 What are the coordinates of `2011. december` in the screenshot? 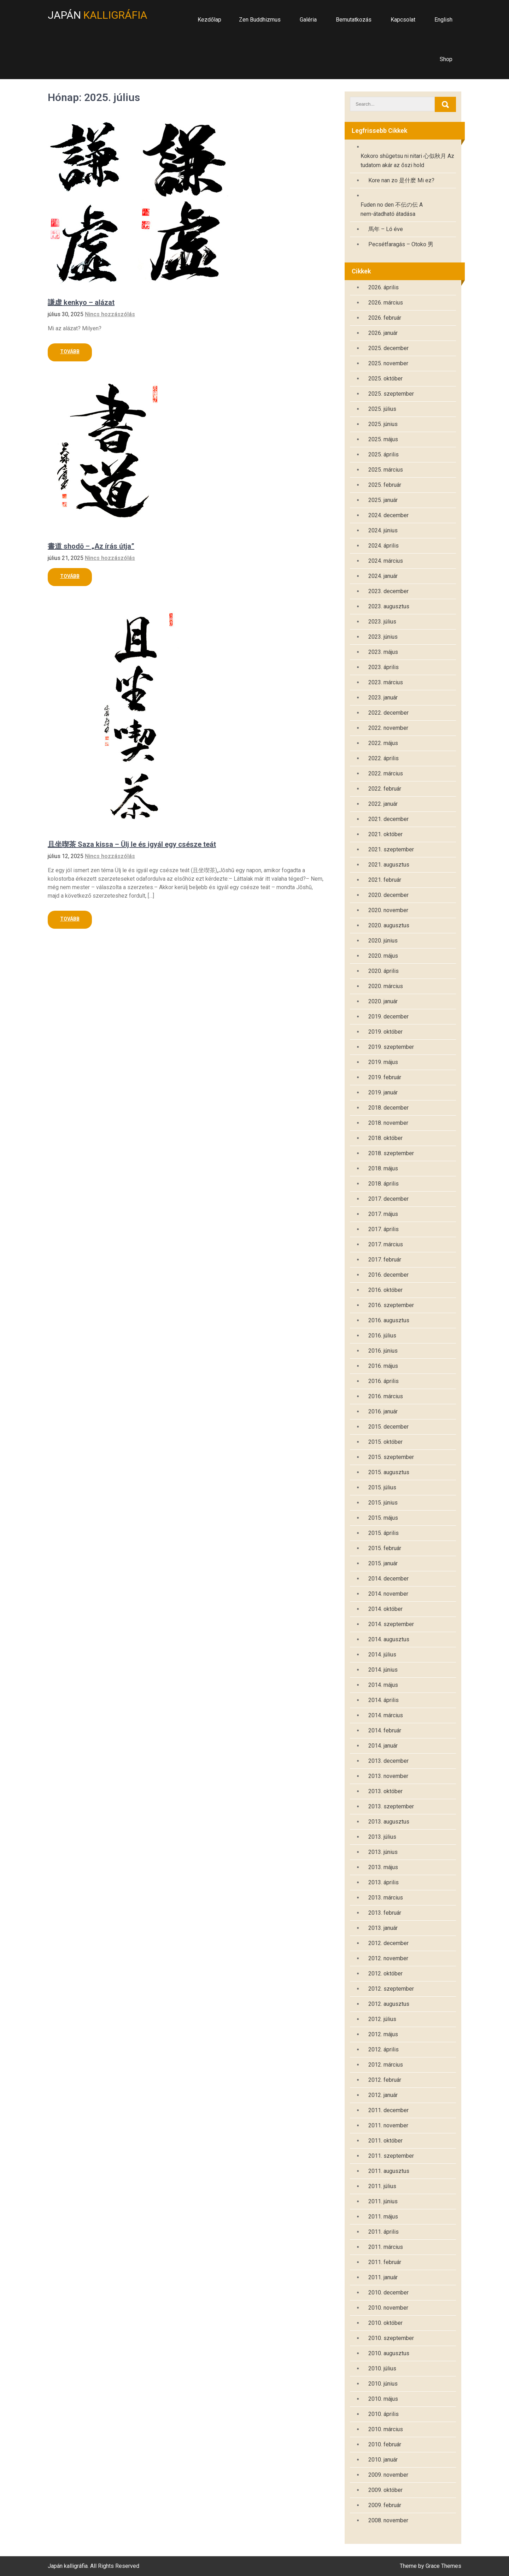 It's located at (388, 2110).